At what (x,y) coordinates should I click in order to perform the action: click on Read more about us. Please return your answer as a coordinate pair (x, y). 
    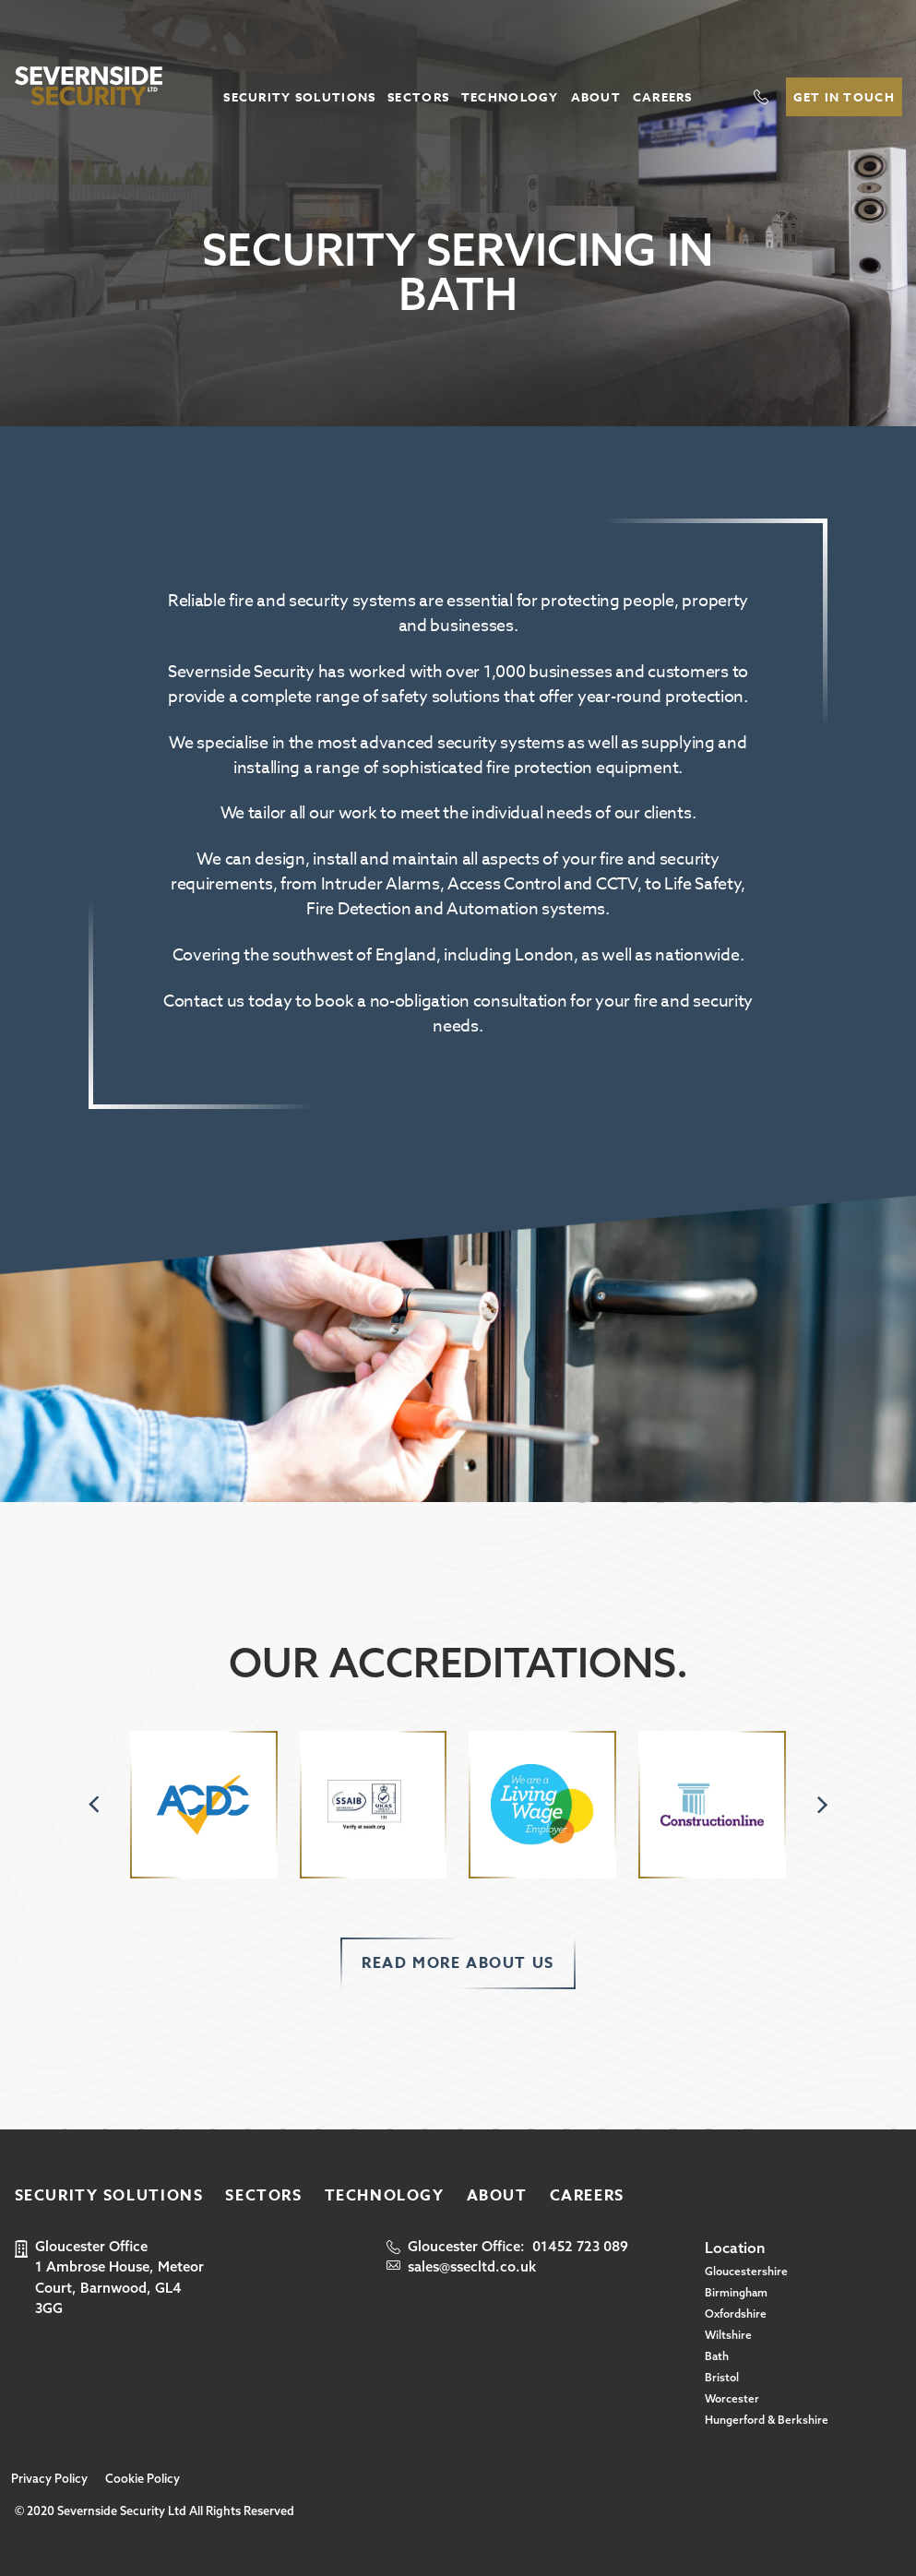
    Looking at the image, I should click on (457, 1963).